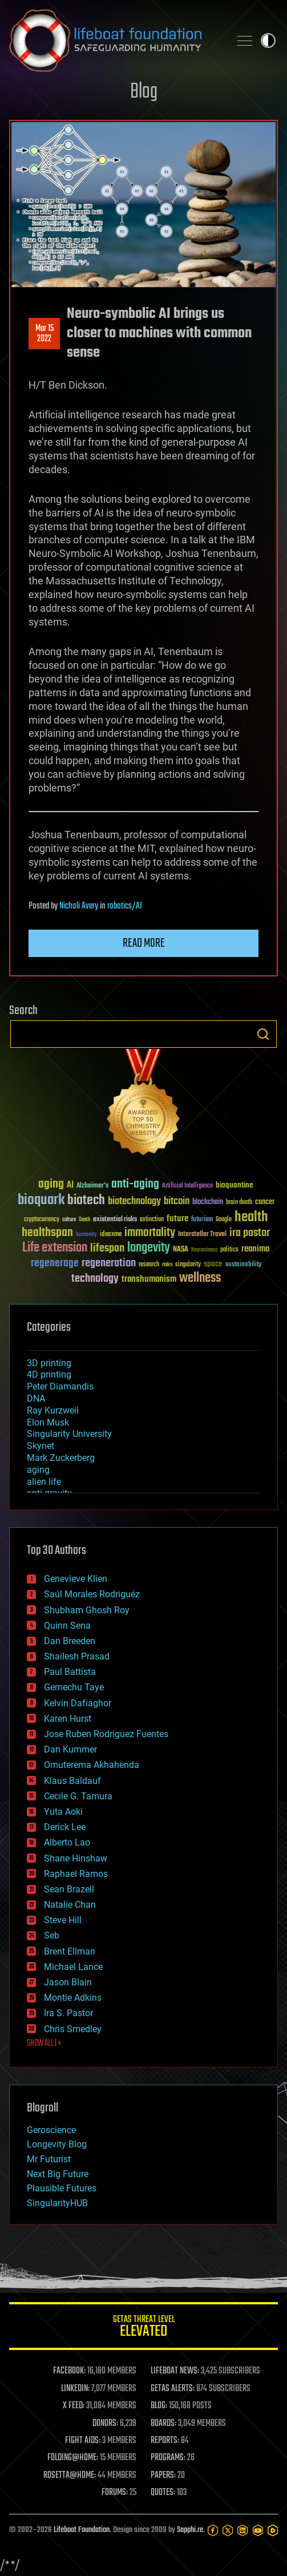  Describe the element at coordinates (40, 1445) in the screenshot. I see `Skynet` at that location.